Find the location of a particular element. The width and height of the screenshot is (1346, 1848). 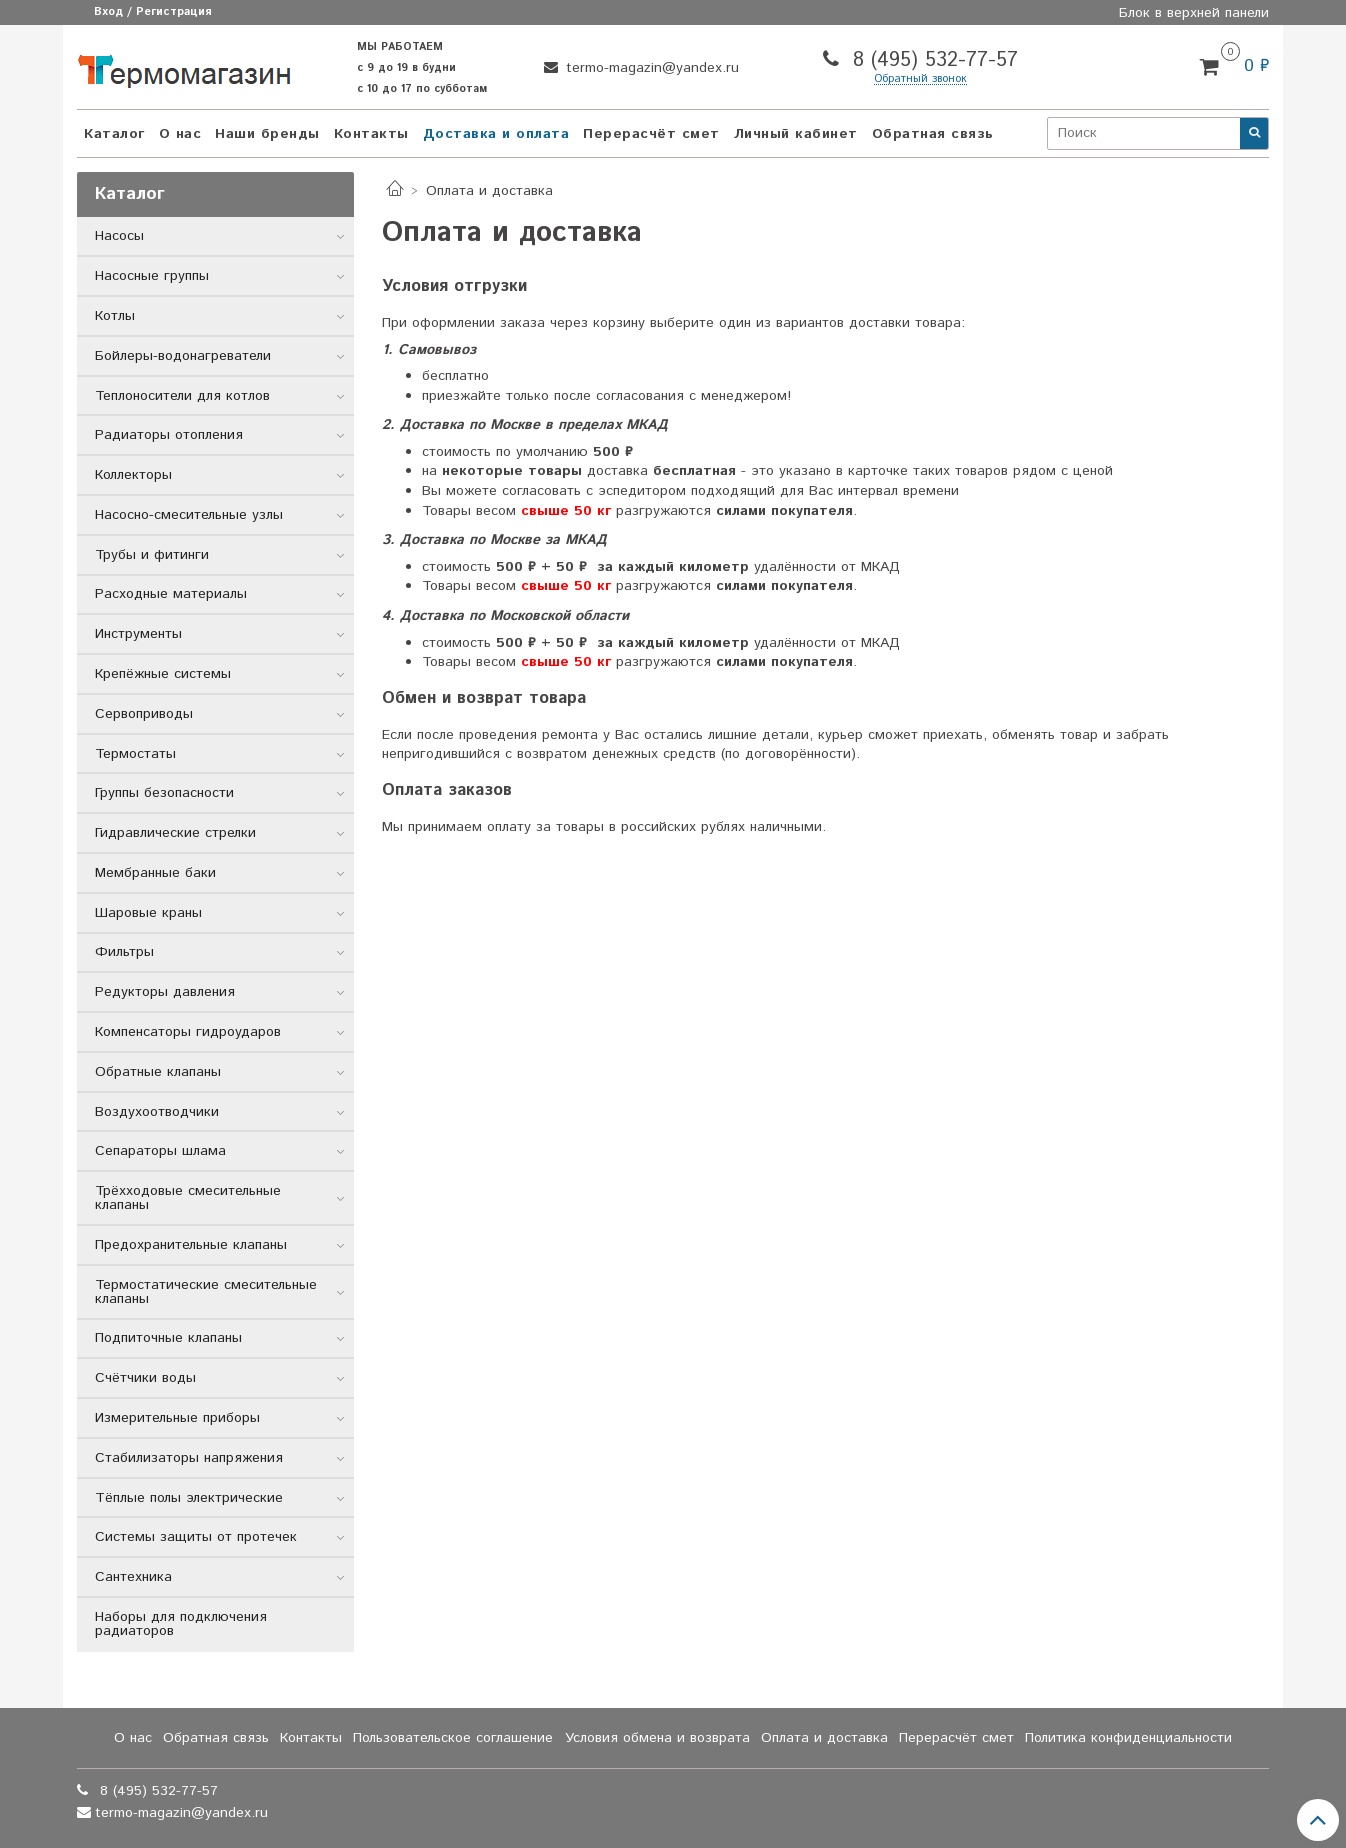

Обратные клапаны is located at coordinates (158, 1072).